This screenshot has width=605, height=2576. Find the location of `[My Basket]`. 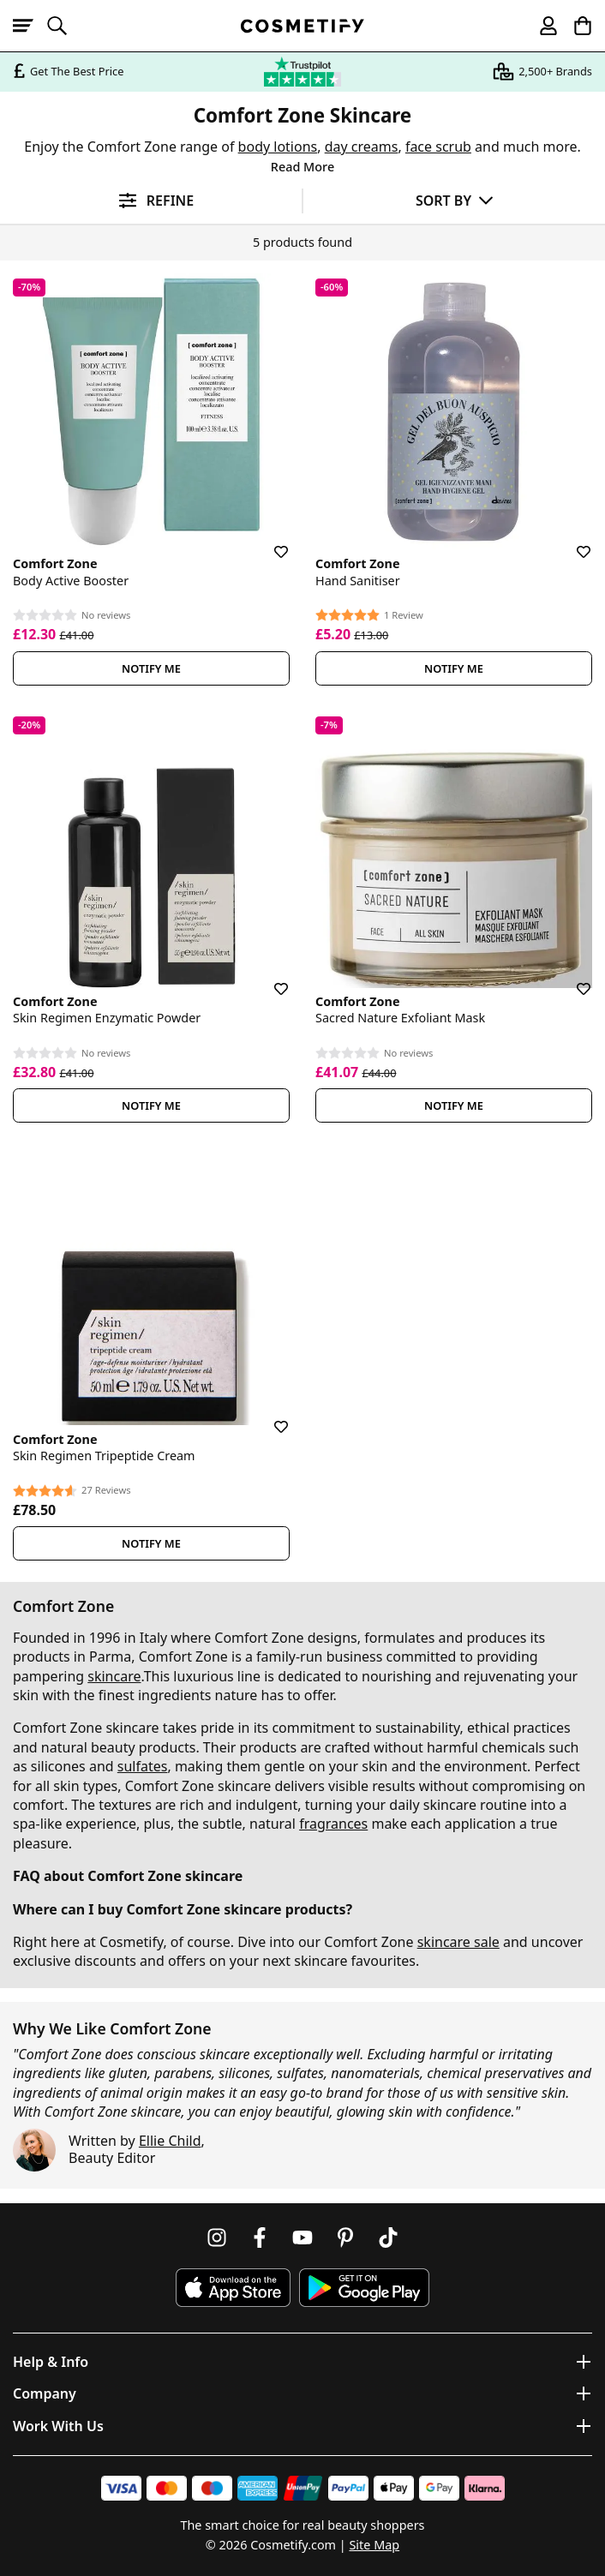

[My Basket] is located at coordinates (575, 26).